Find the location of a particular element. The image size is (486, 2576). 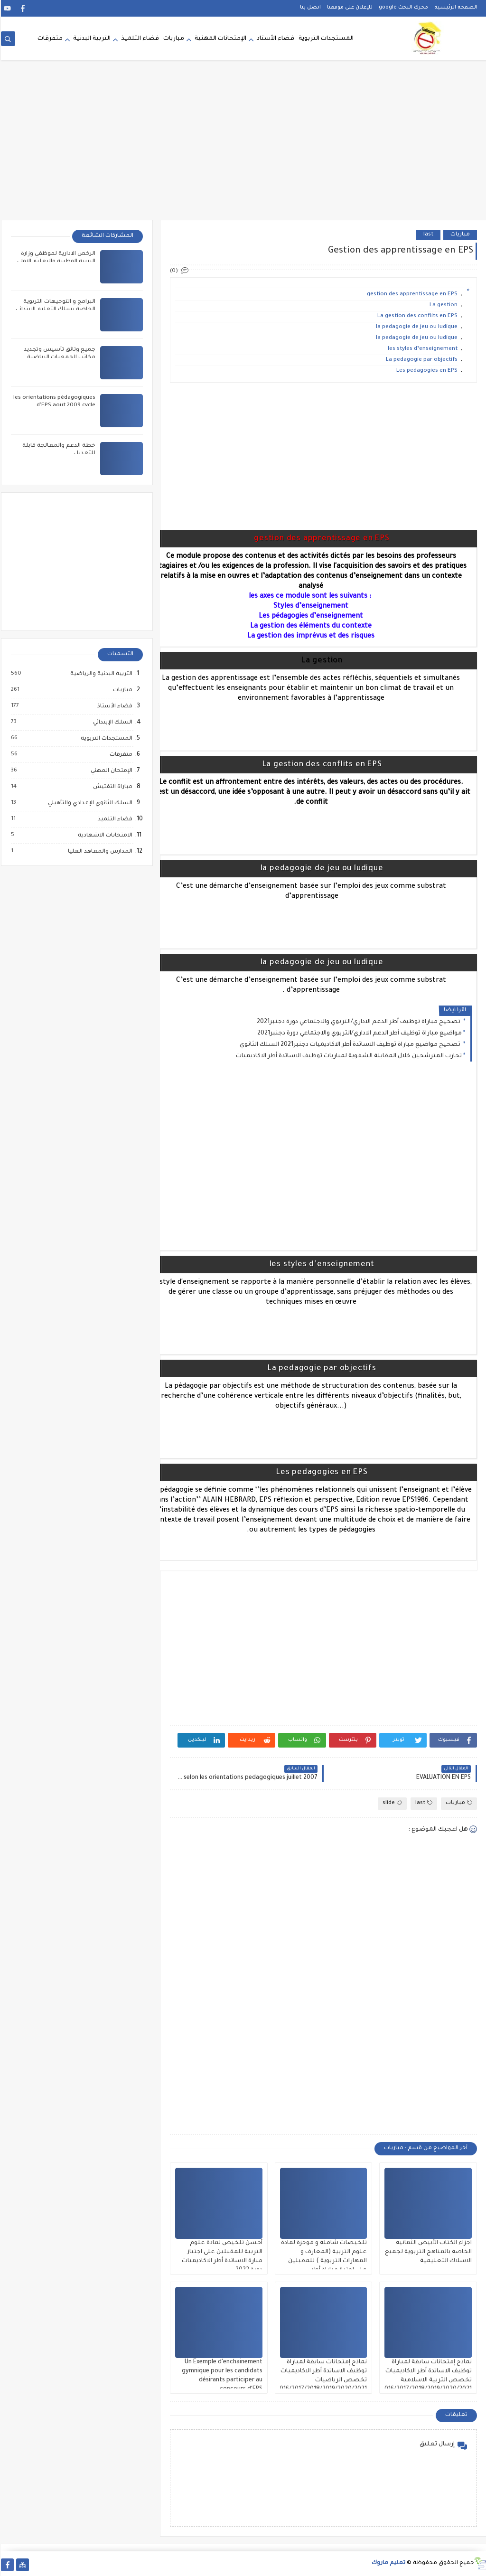

gestion des apprentissage en EPS is located at coordinates (411, 294).